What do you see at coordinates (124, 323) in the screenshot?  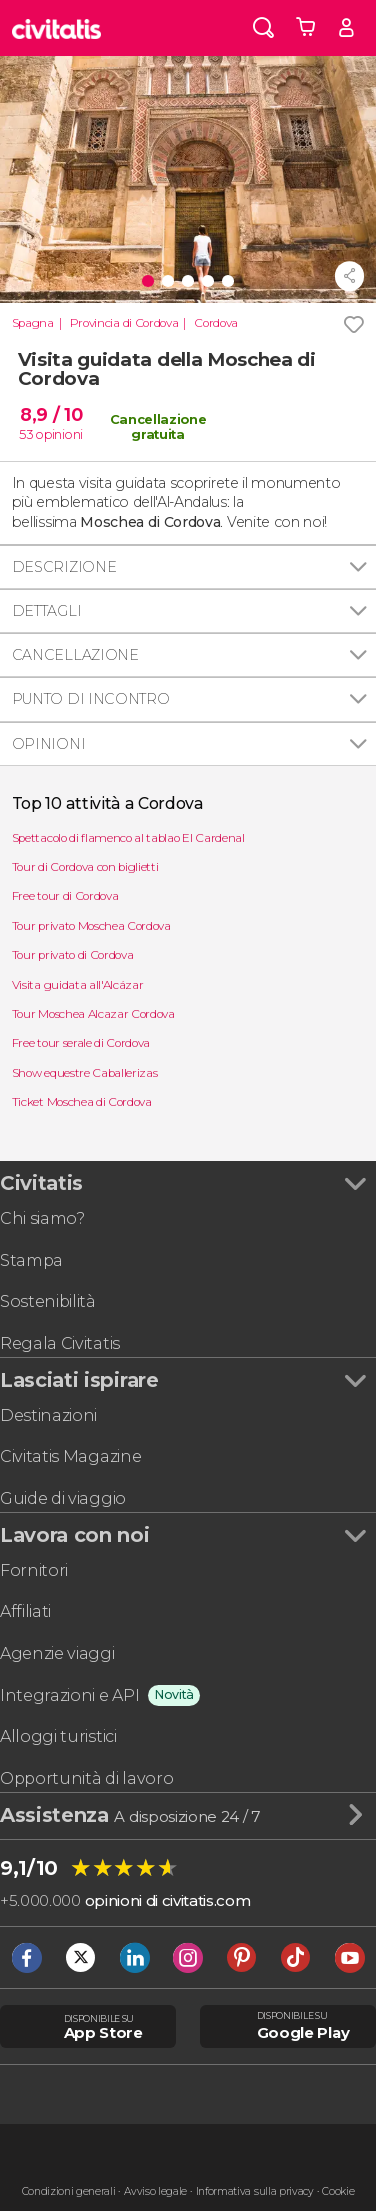 I see `Provincia di Cordova` at bounding box center [124, 323].